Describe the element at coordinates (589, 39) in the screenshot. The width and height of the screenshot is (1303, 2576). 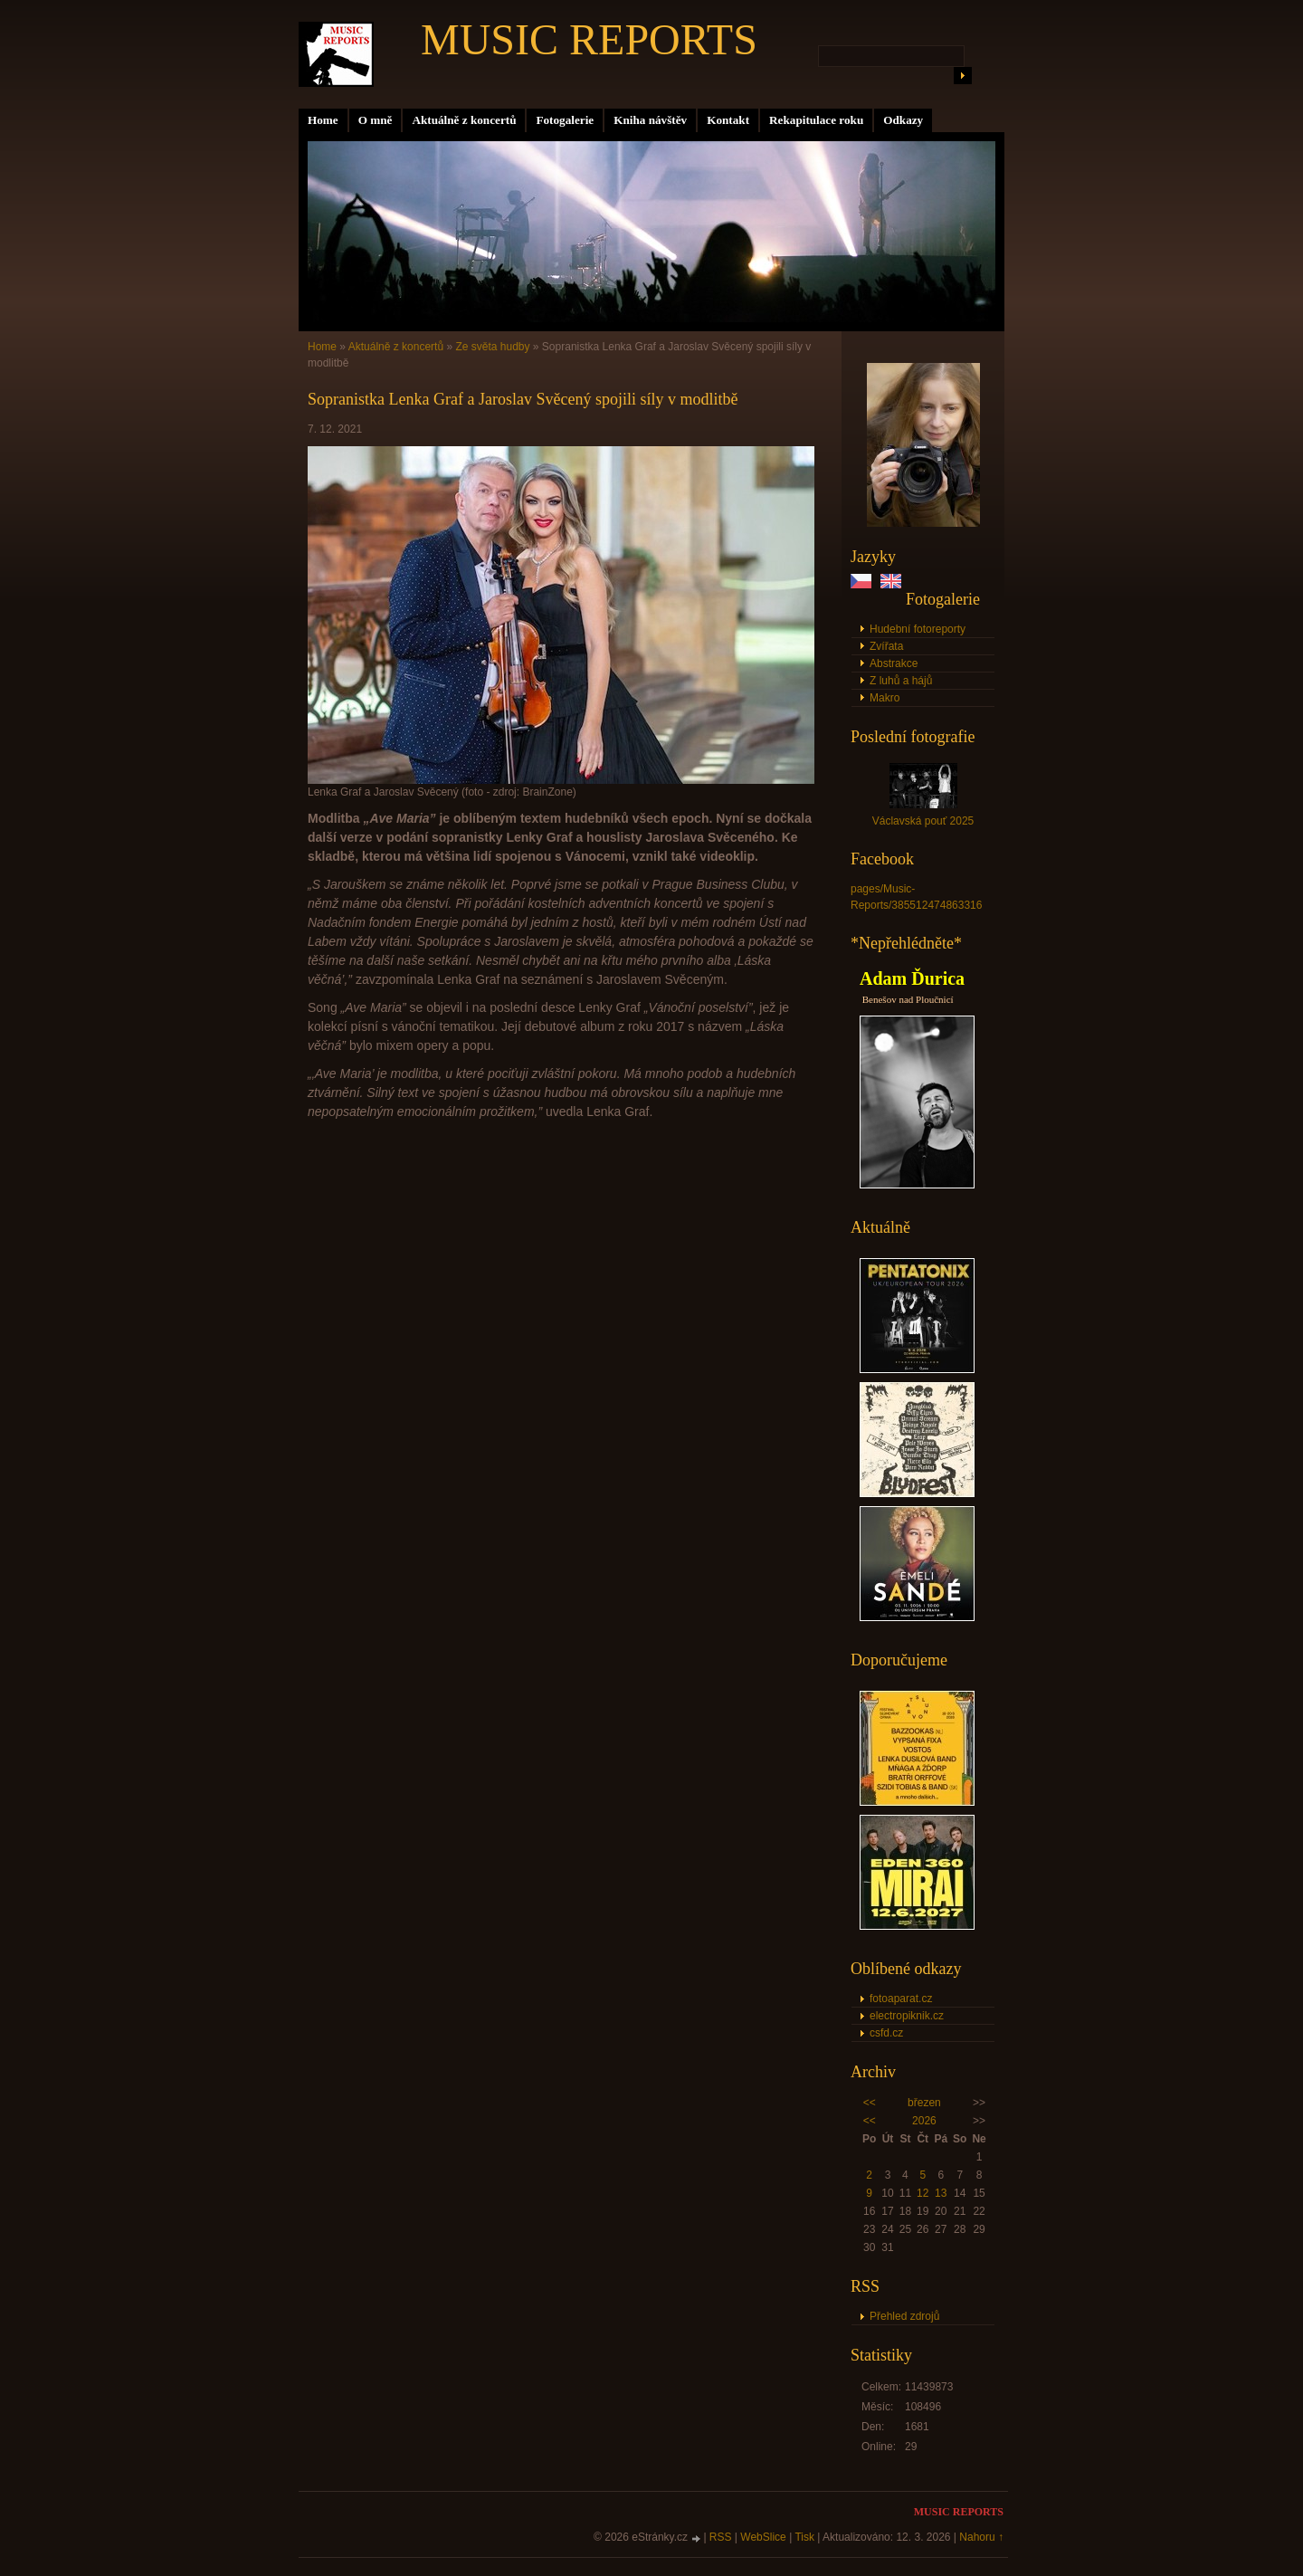
I see `MUSIC REPORTS` at that location.